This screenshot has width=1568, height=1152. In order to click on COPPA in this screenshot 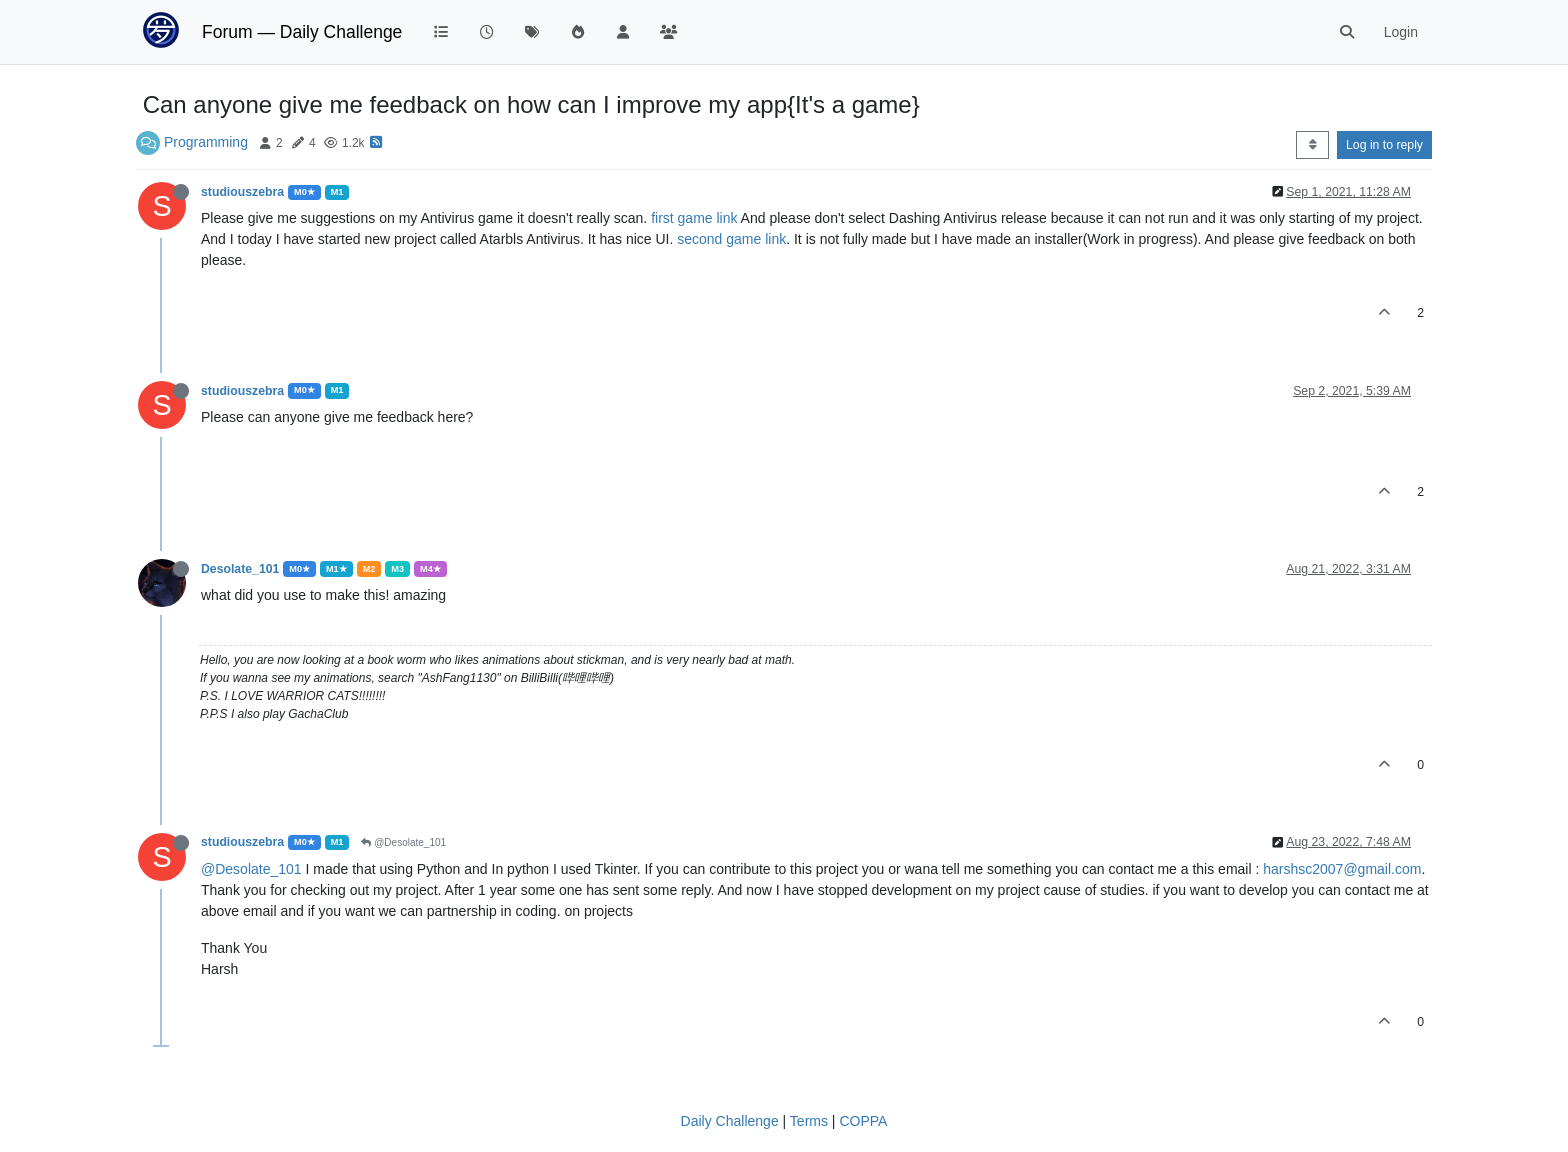, I will do `click(863, 1121)`.